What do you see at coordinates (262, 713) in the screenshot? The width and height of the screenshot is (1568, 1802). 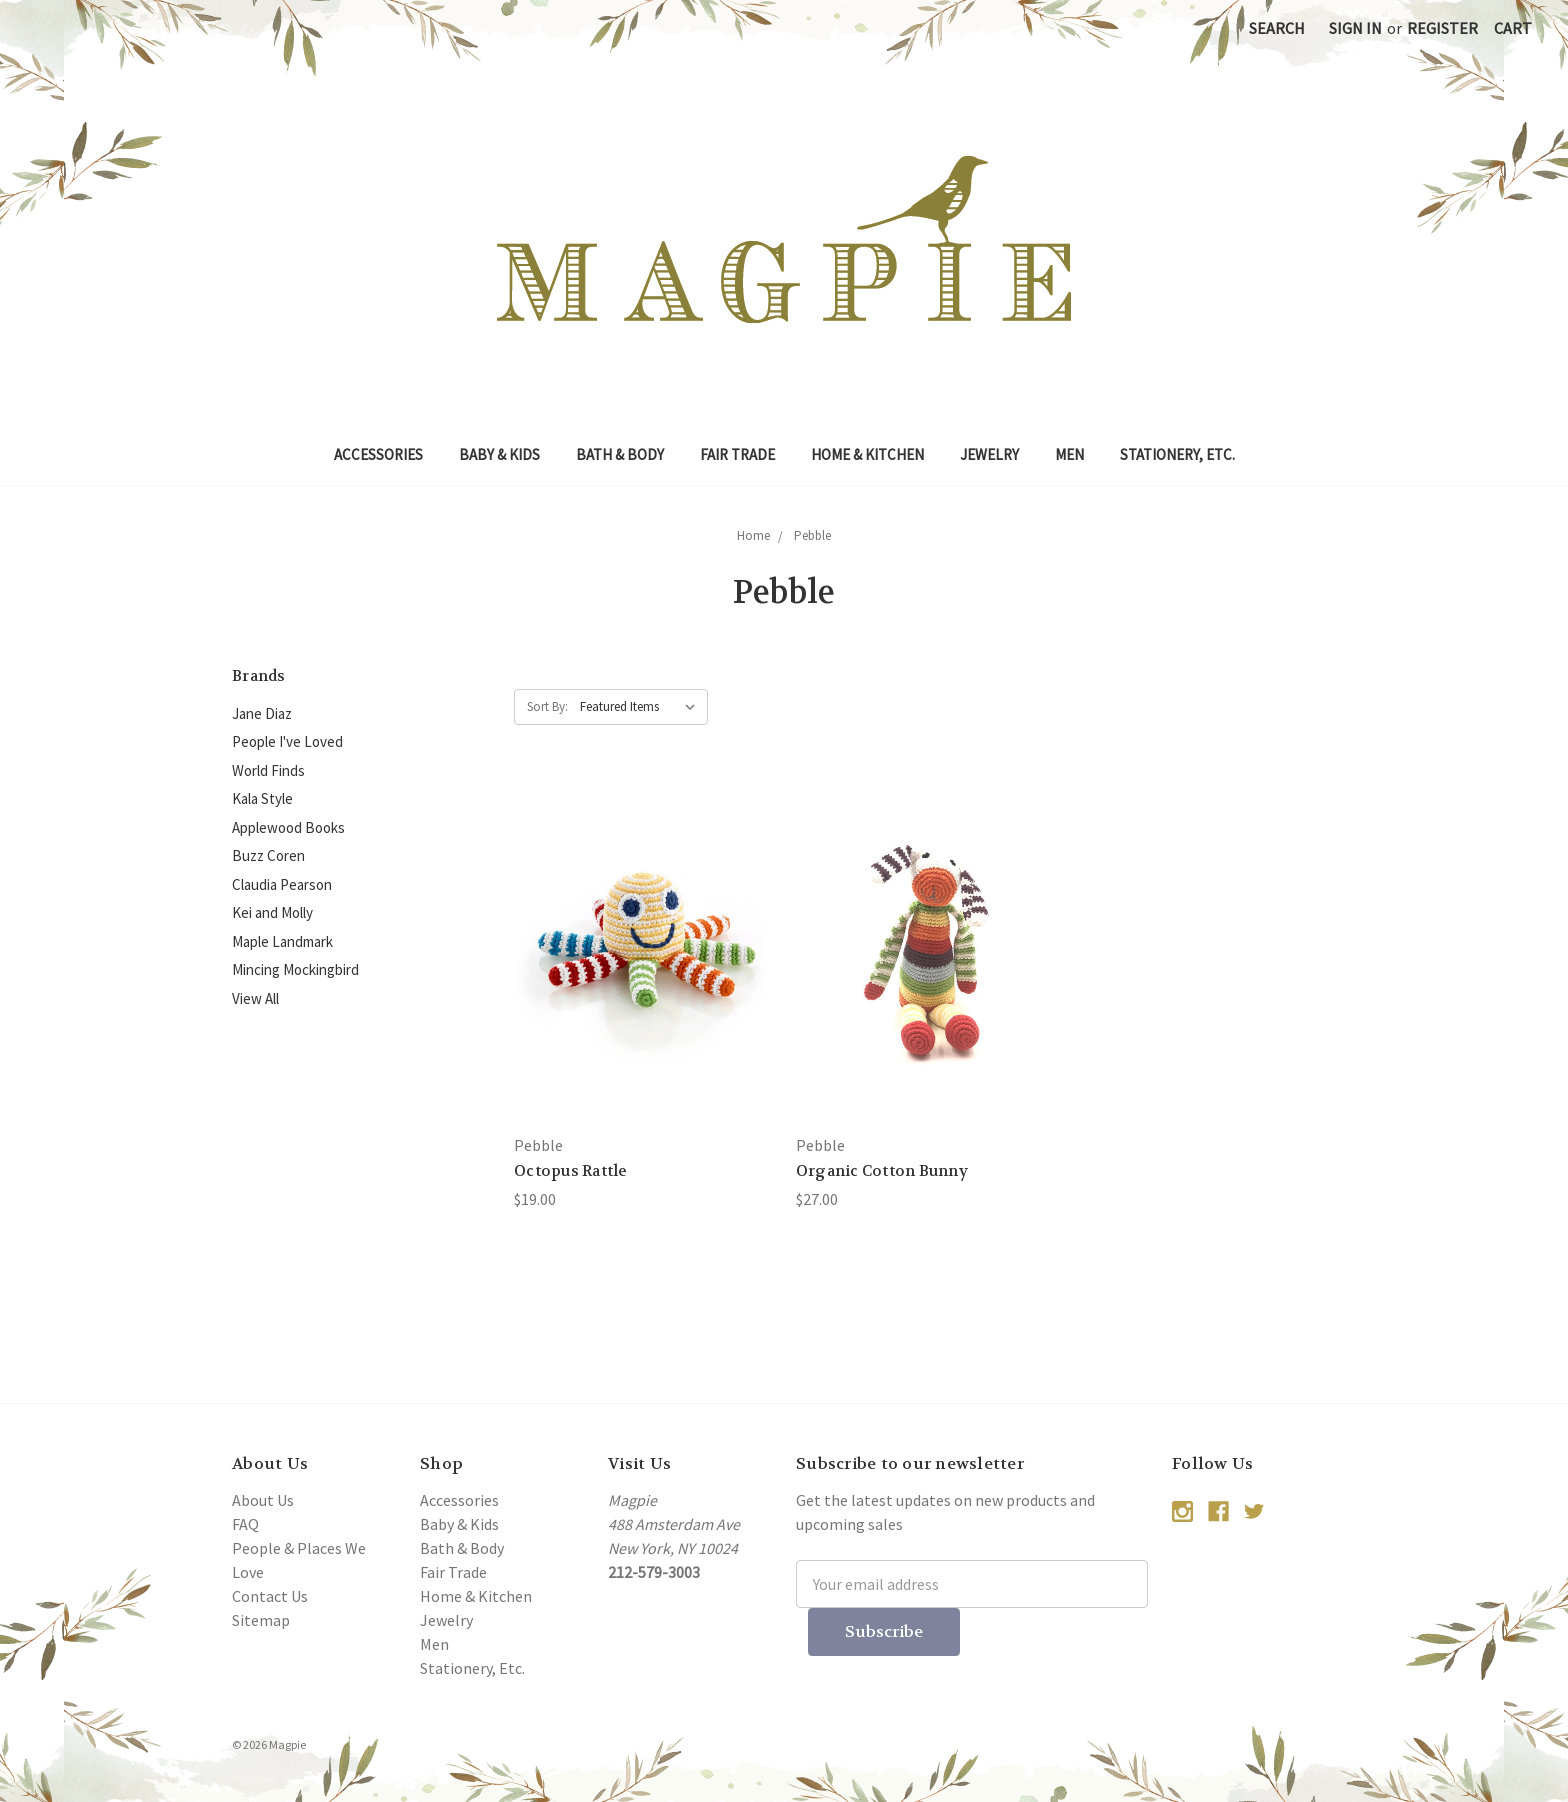 I see `Jane Diaz` at bounding box center [262, 713].